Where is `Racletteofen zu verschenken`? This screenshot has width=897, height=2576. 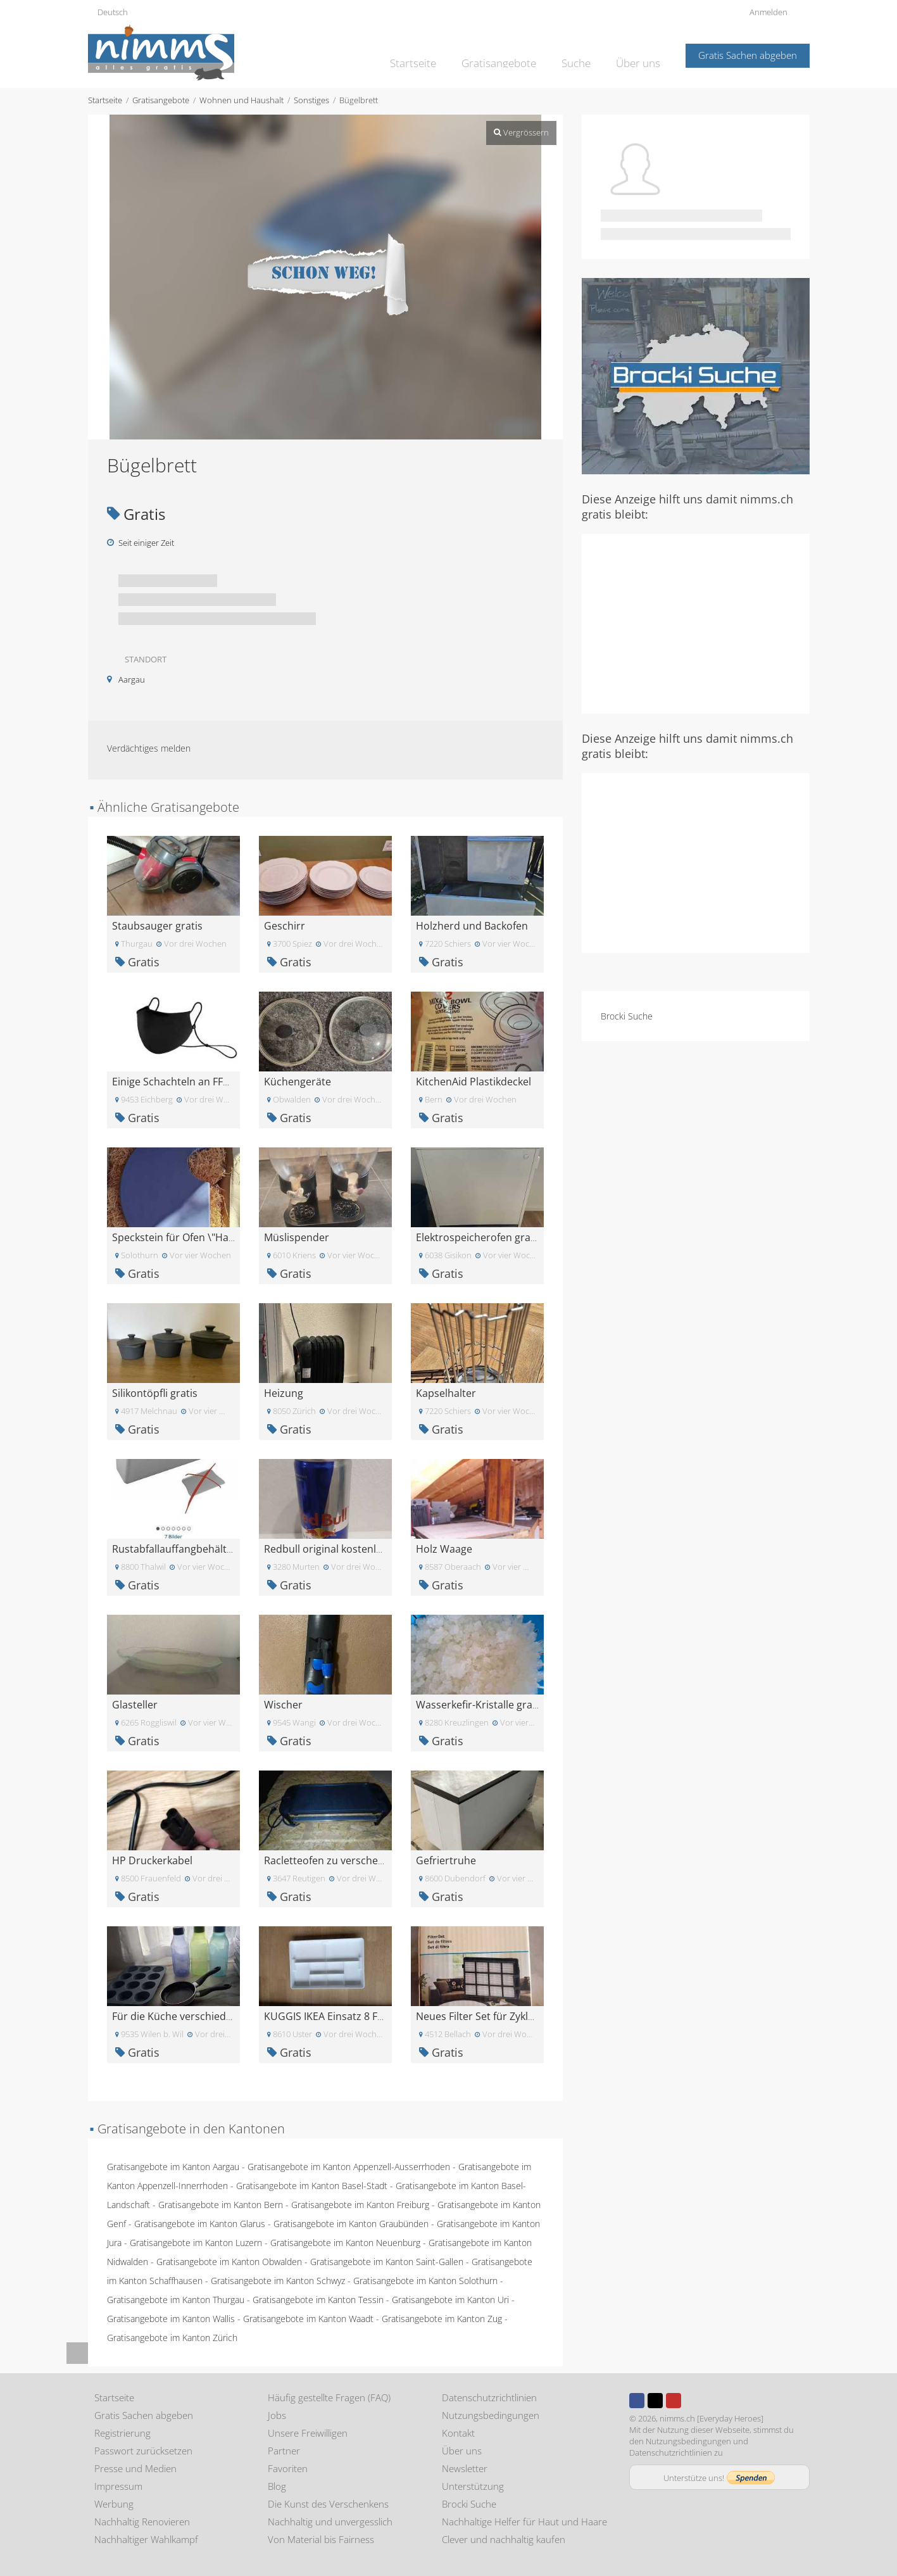
Racletteofen zu verschenken is located at coordinates (332, 1860).